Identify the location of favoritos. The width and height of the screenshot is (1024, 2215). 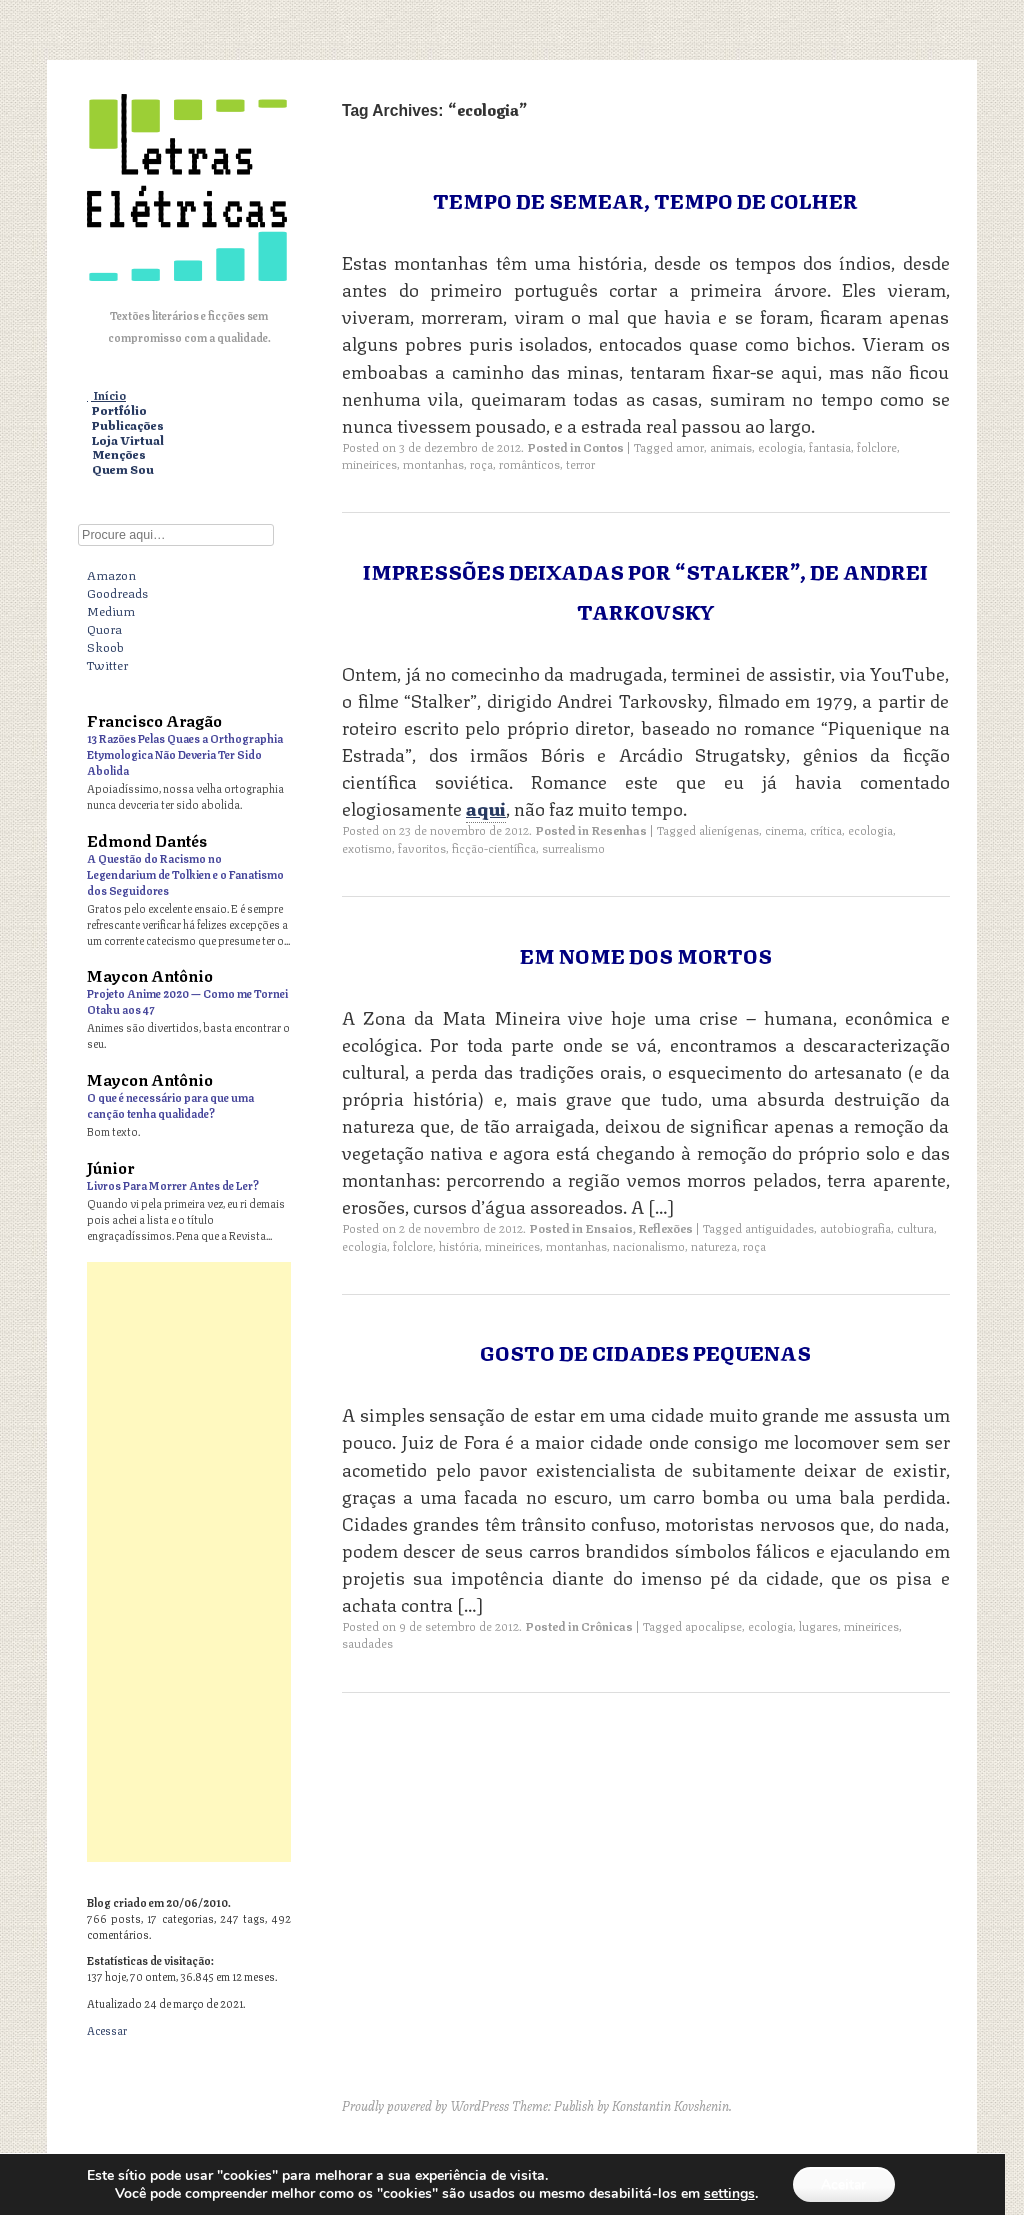
(422, 847).